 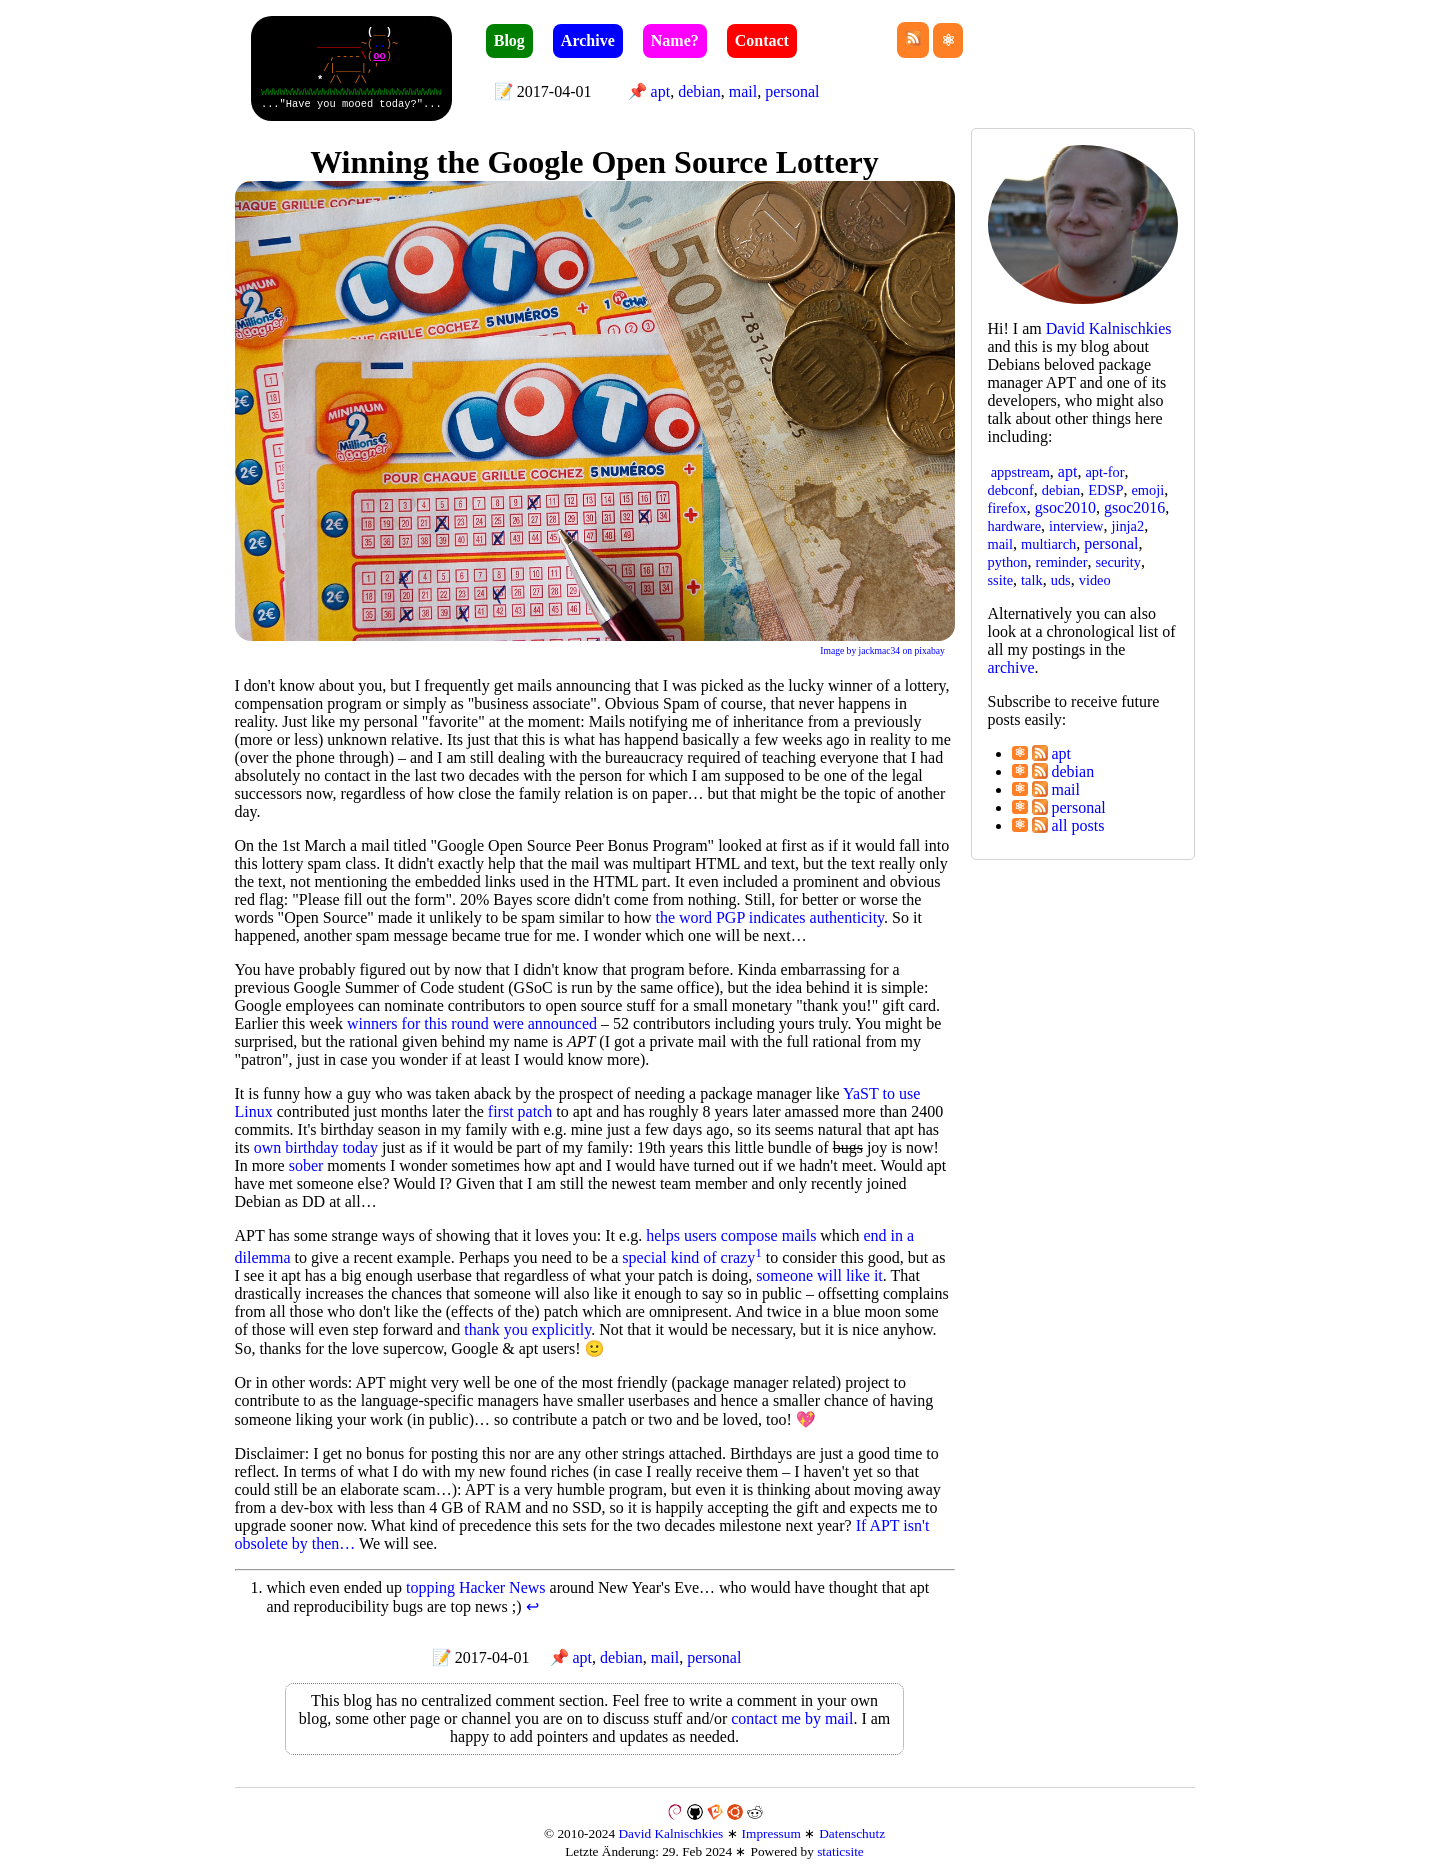 I want to click on EDSP, so click(x=1105, y=490).